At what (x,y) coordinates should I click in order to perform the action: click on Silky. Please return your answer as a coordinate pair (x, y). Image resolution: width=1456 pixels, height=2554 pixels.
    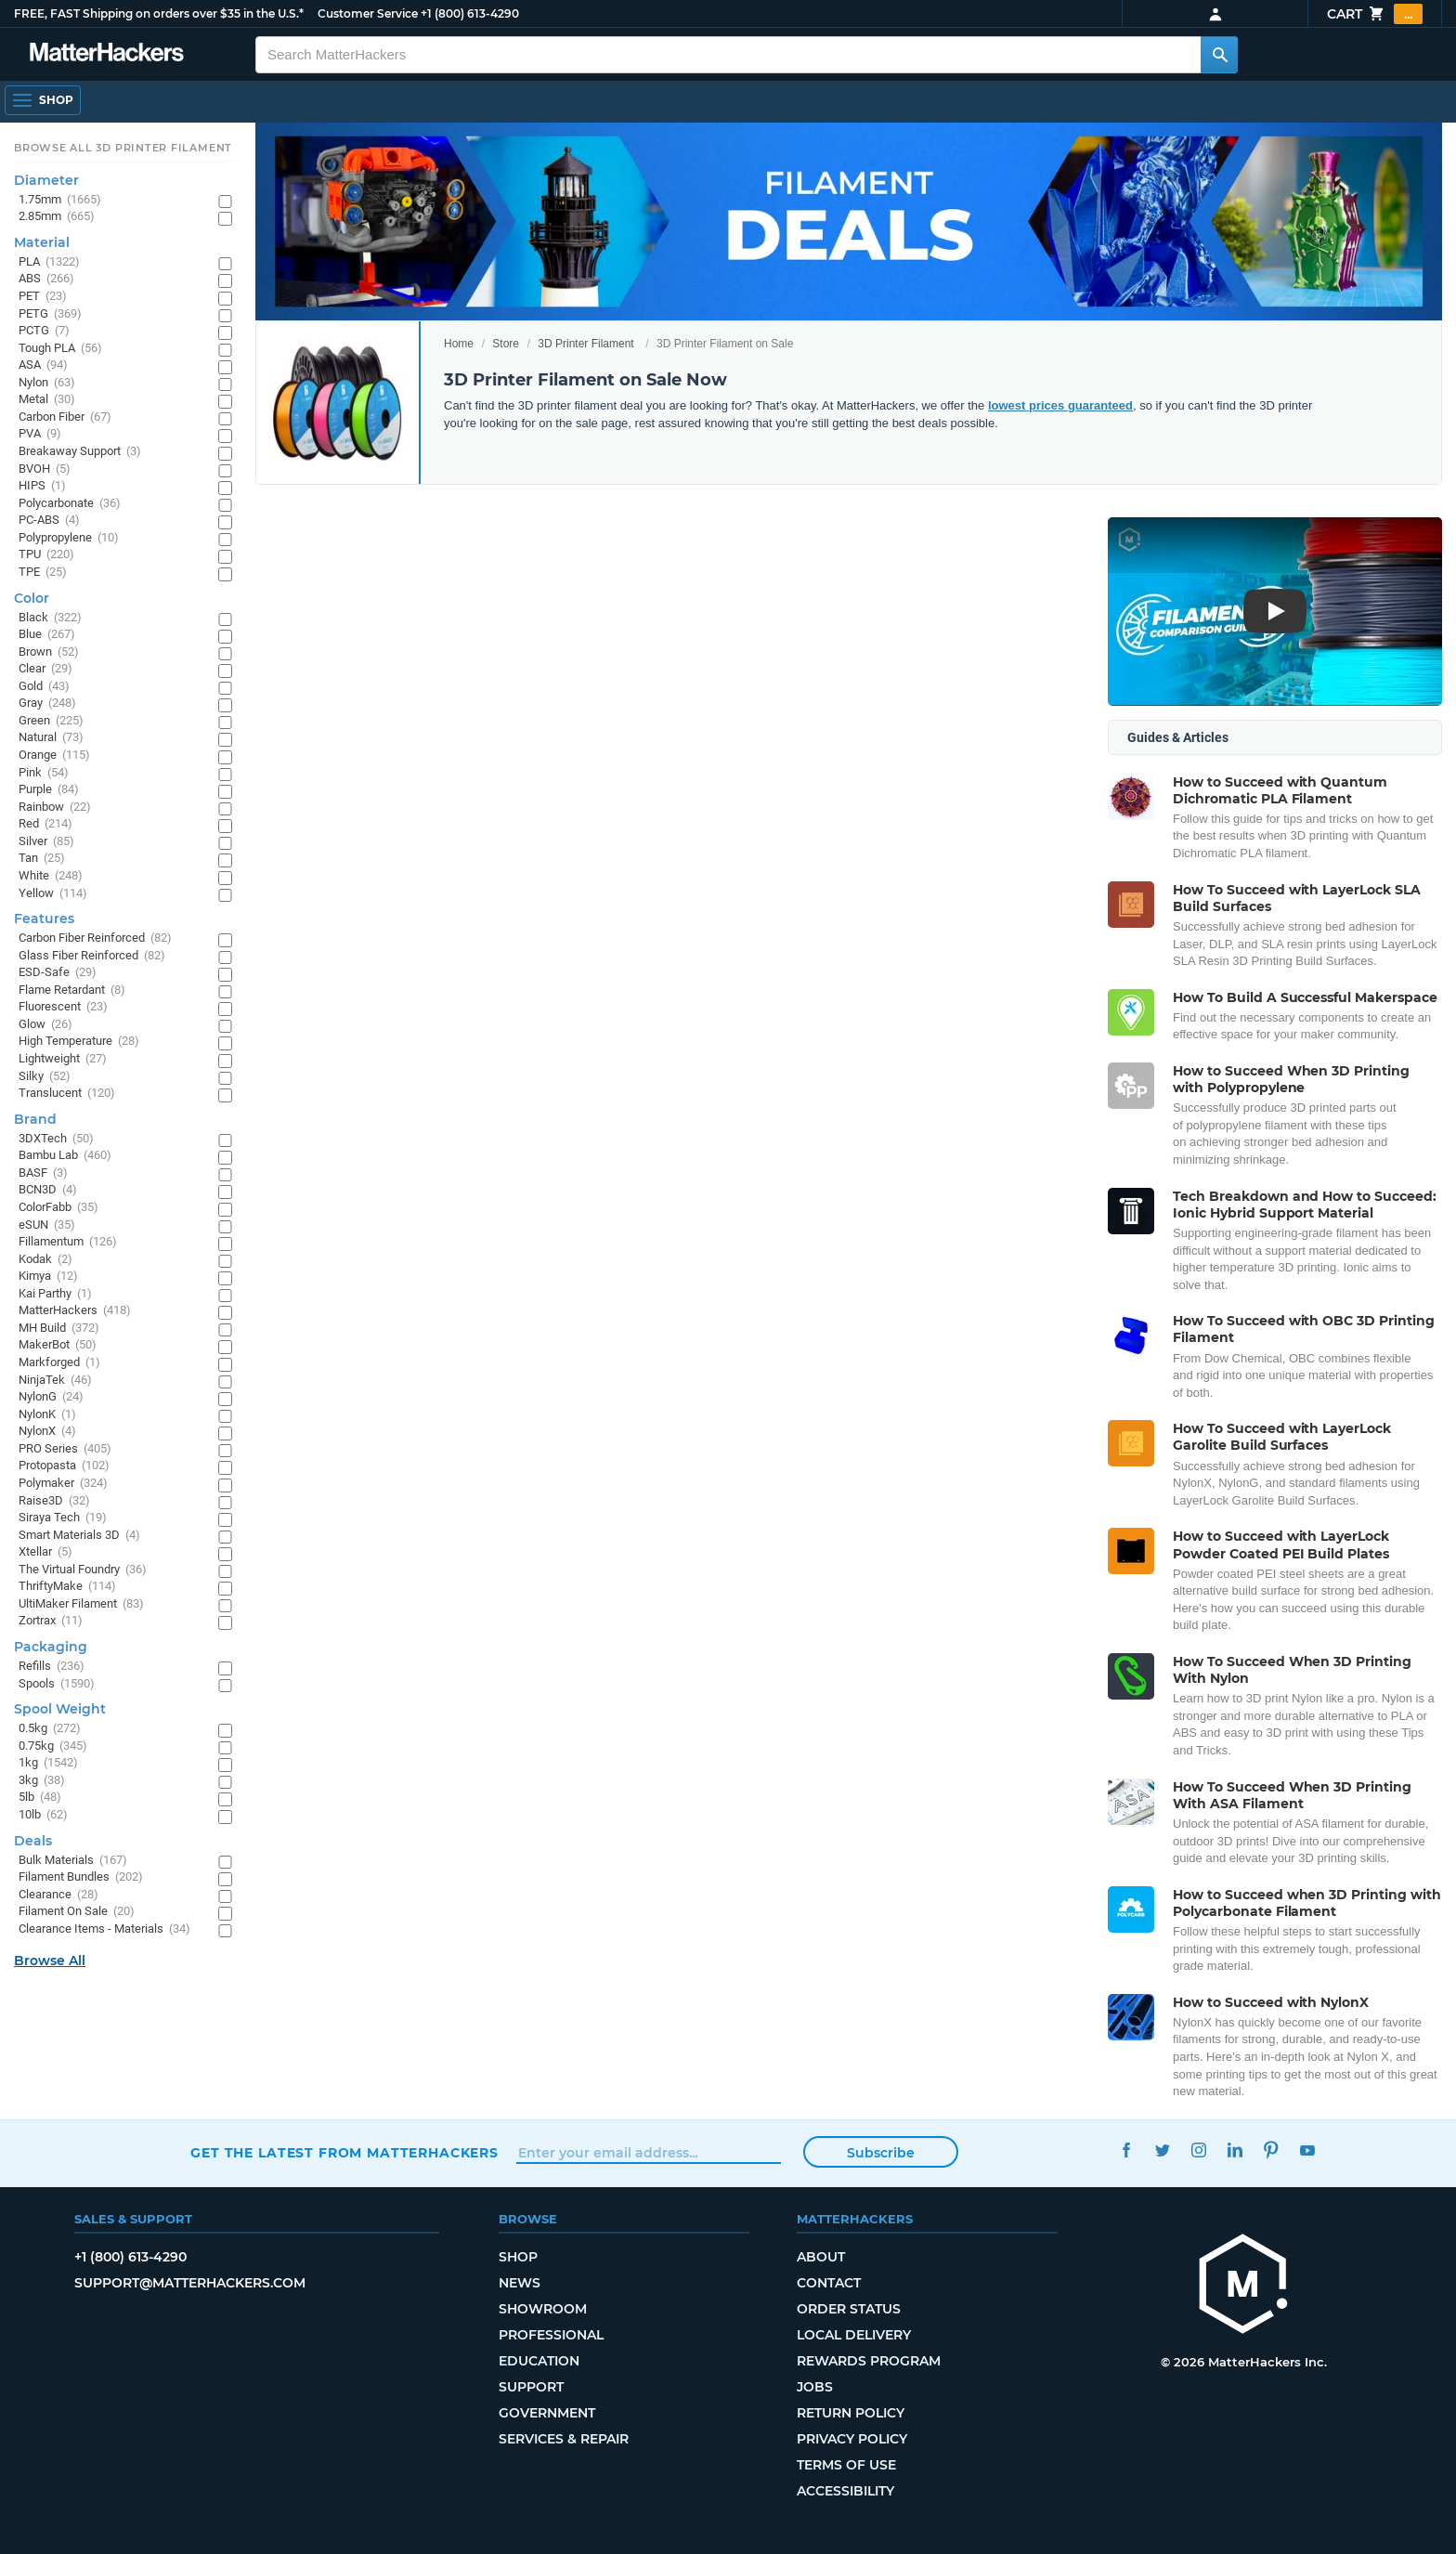
    Looking at the image, I should click on (45, 1077).